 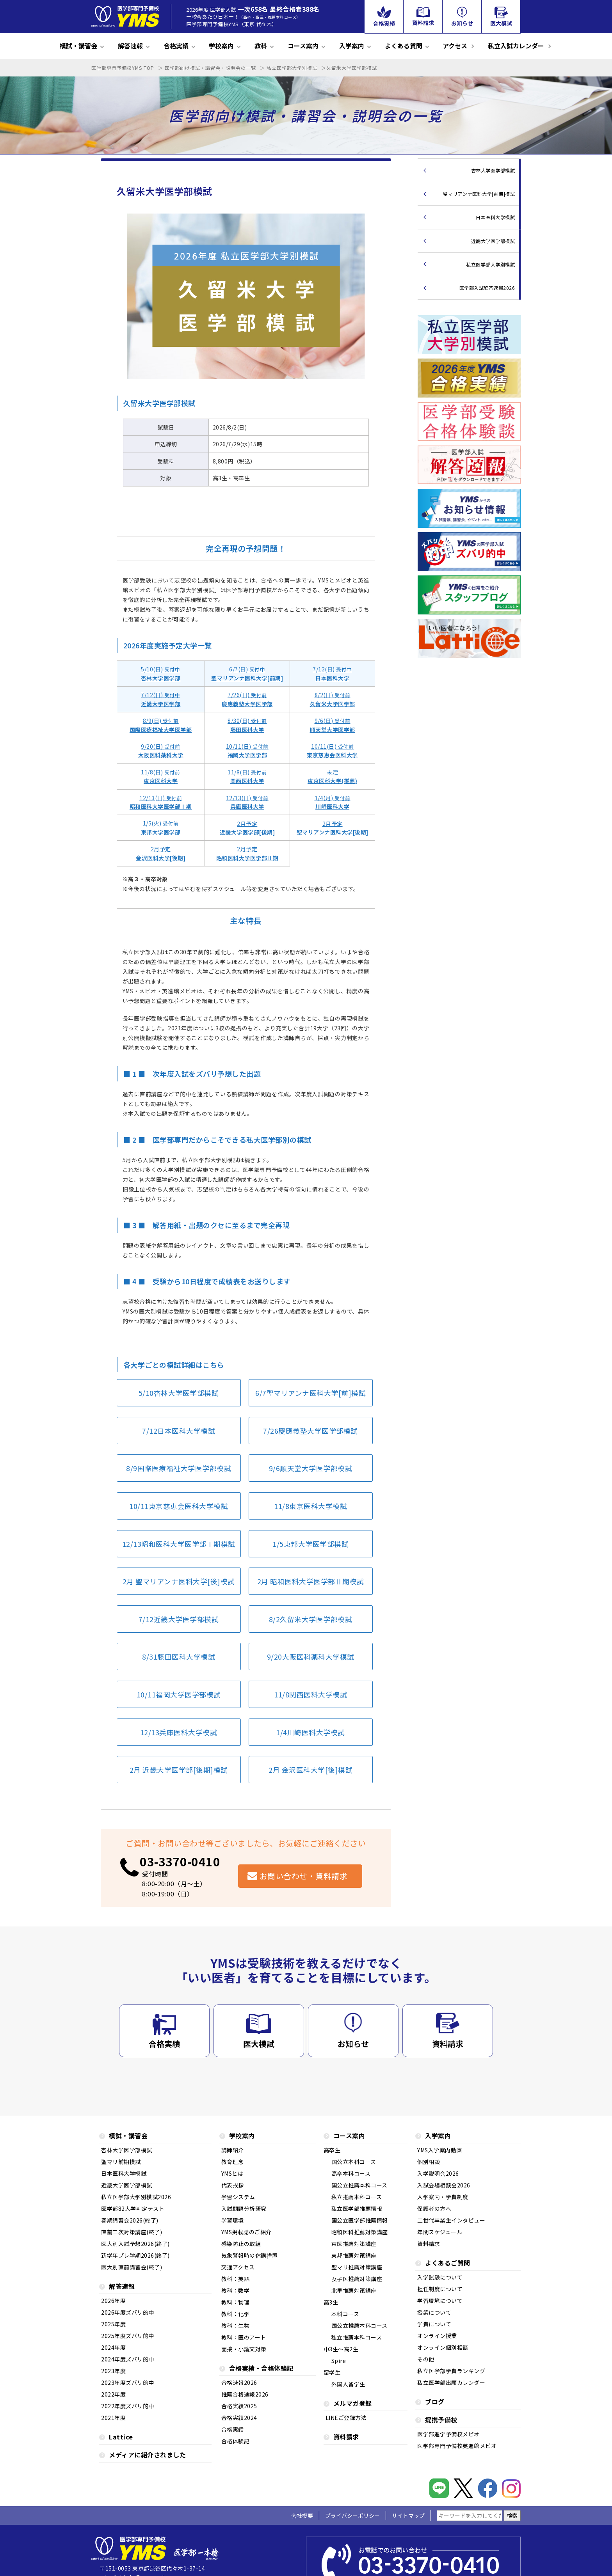 What do you see at coordinates (135, 2244) in the screenshot?
I see `医大別入試予想2026(終了)` at bounding box center [135, 2244].